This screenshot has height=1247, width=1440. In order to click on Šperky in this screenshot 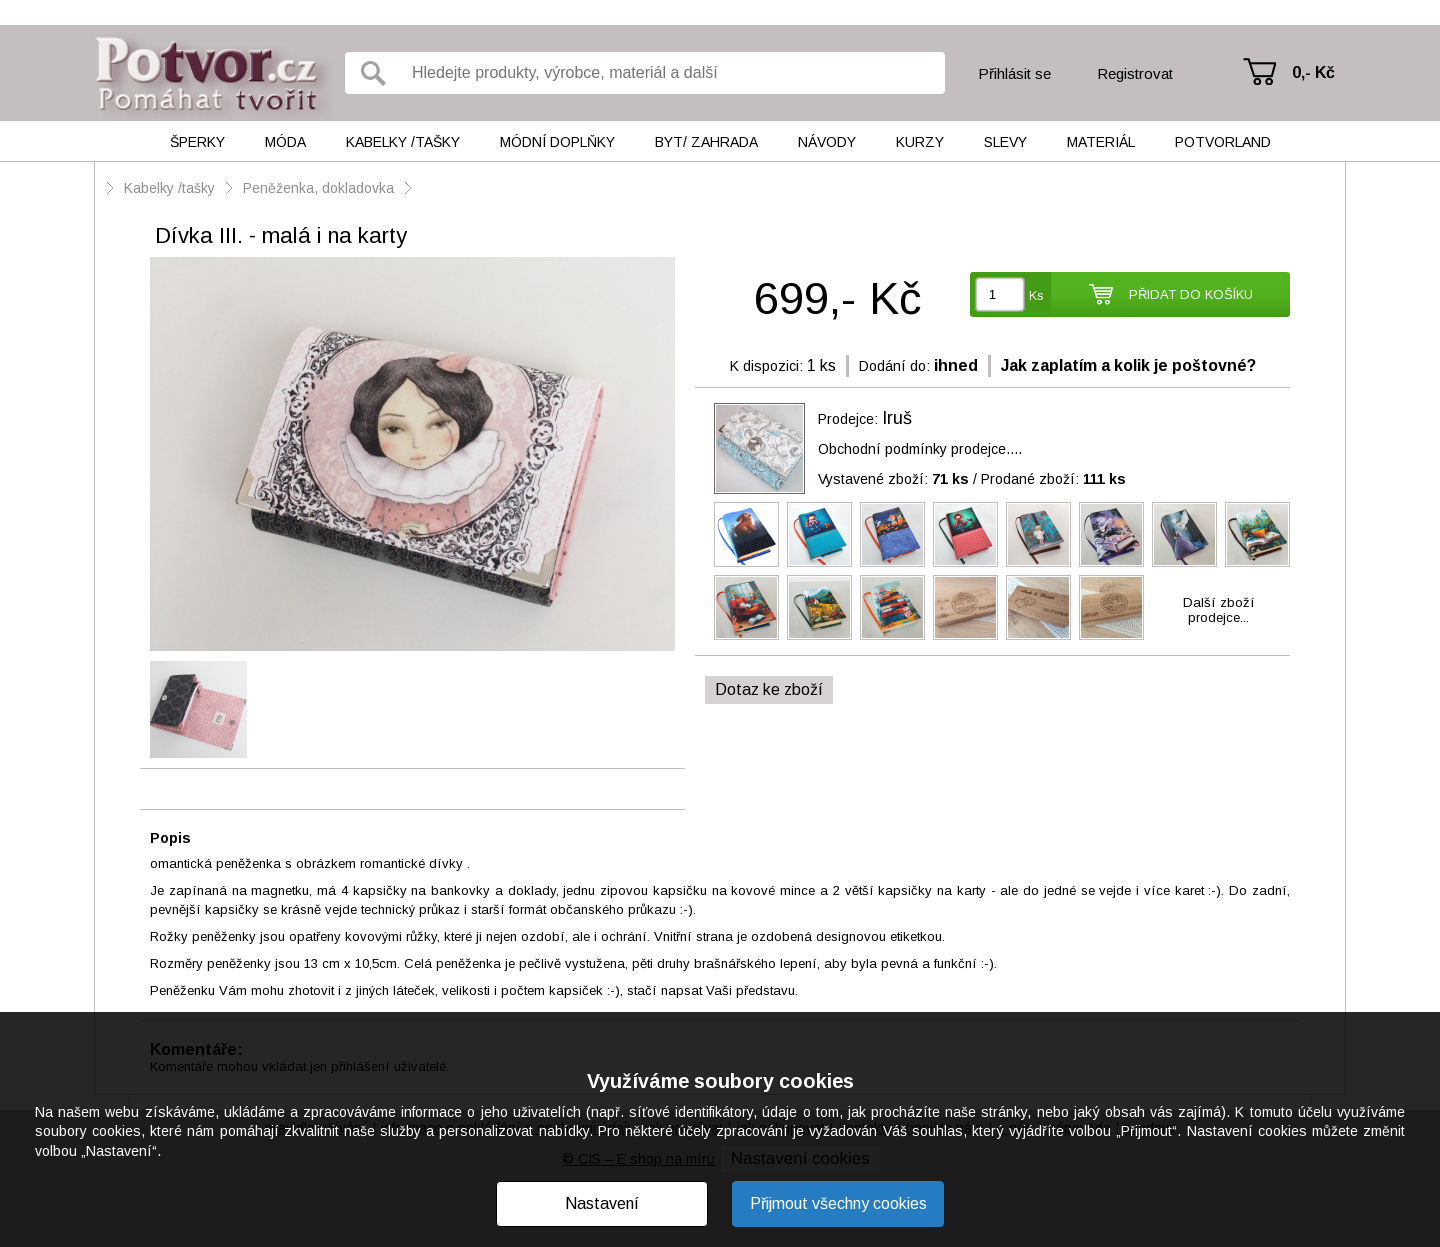, I will do `click(197, 142)`.